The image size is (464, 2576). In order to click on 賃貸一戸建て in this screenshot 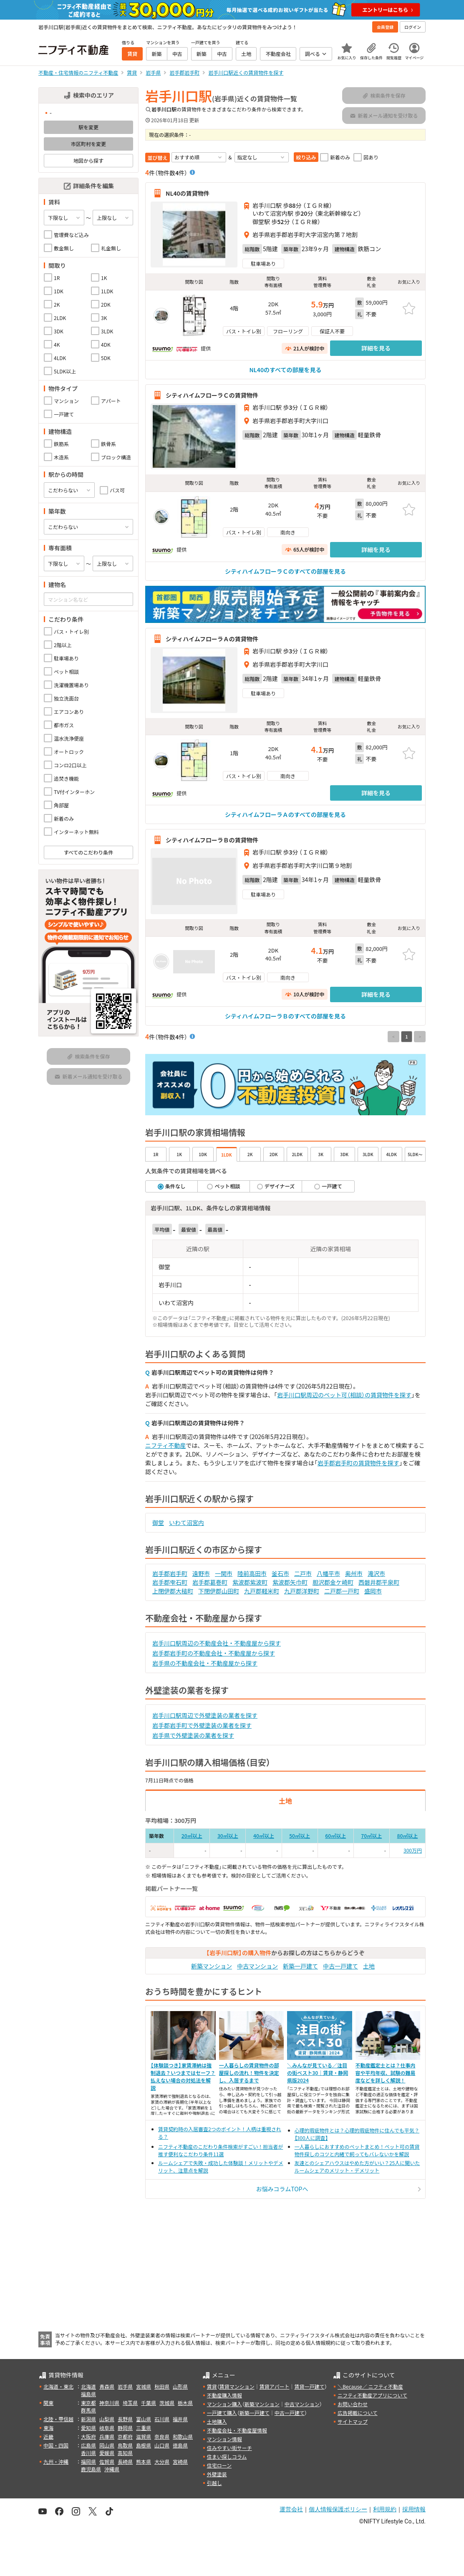, I will do `click(309, 2386)`.